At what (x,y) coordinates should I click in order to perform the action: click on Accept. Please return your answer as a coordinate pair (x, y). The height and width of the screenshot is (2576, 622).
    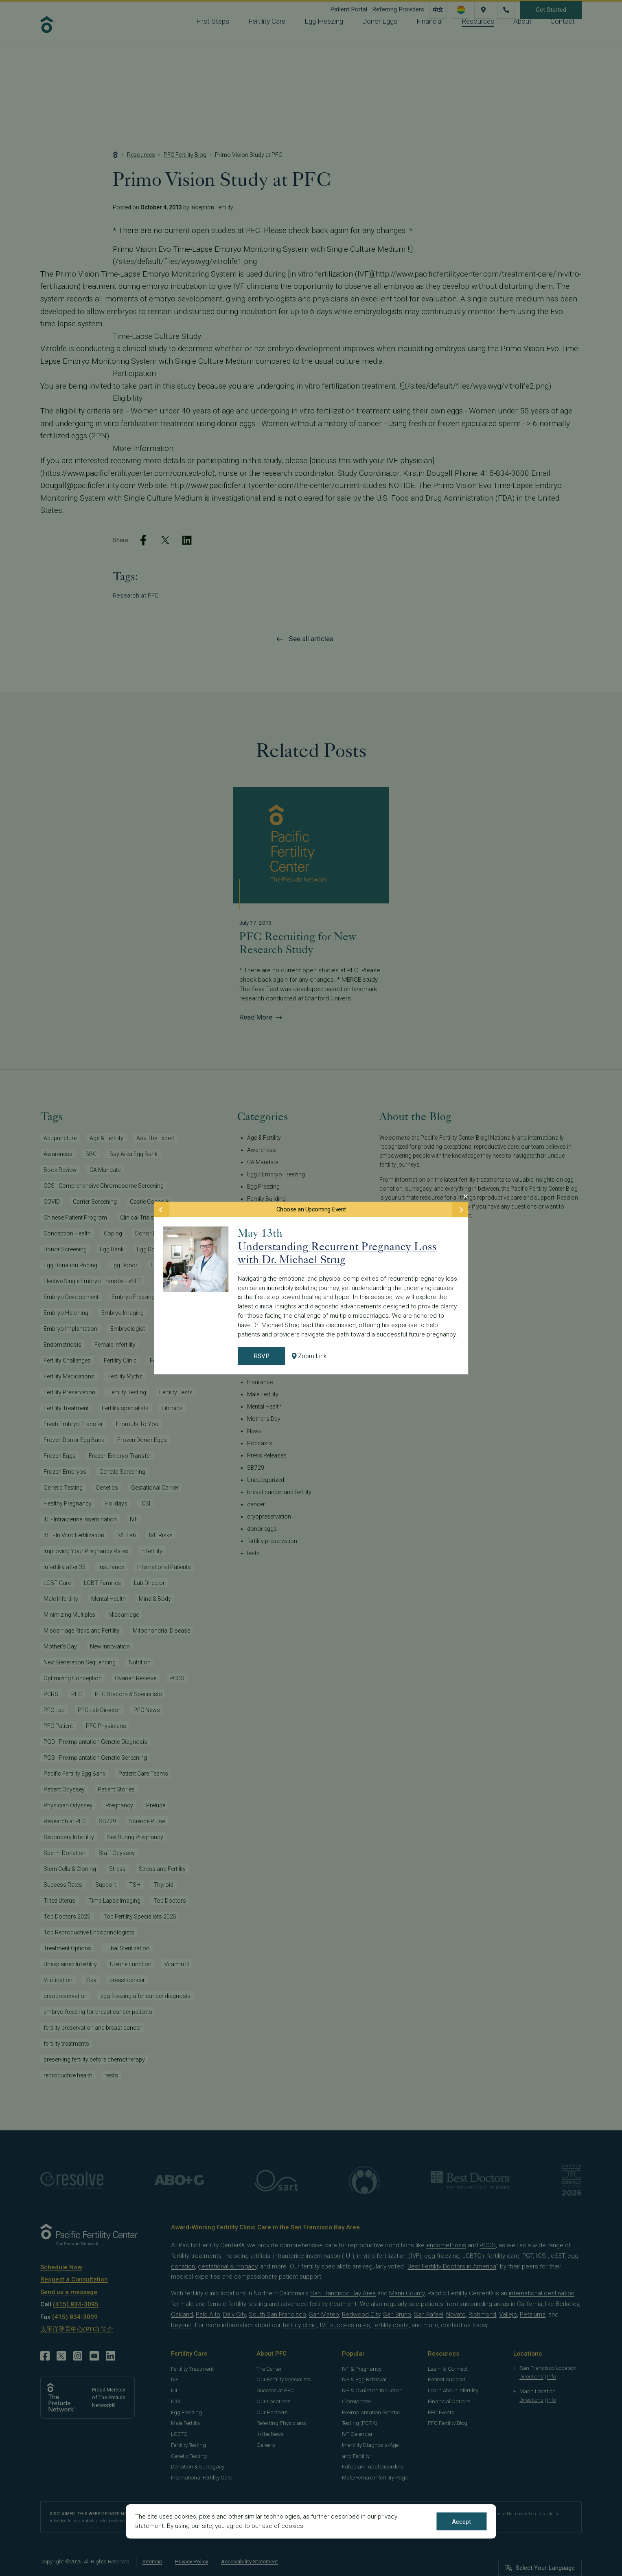
    Looking at the image, I should click on (461, 2521).